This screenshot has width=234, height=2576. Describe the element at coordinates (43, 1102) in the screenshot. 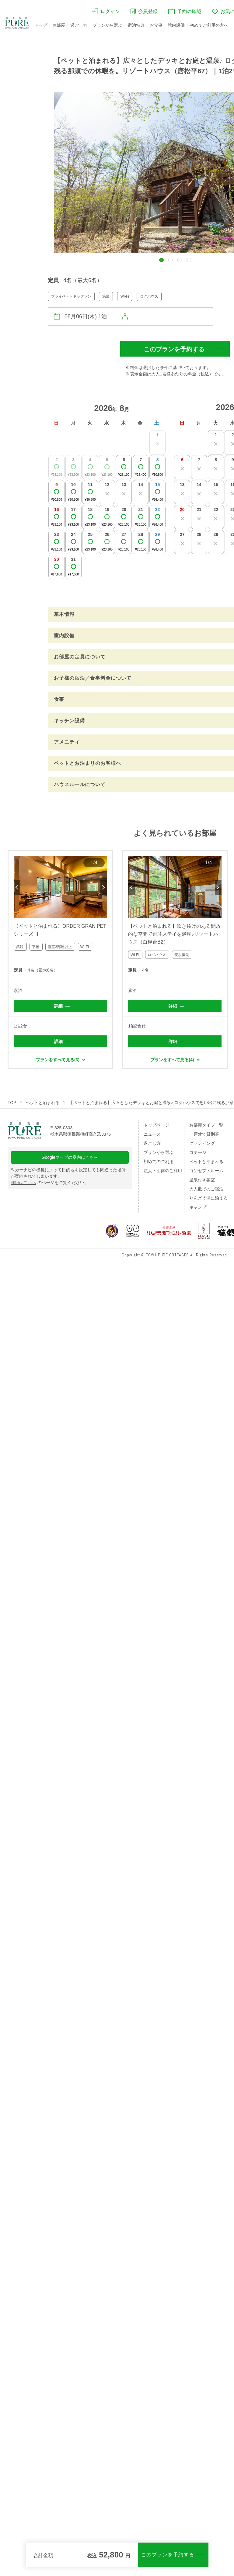

I see `ペットと泊まれる` at that location.